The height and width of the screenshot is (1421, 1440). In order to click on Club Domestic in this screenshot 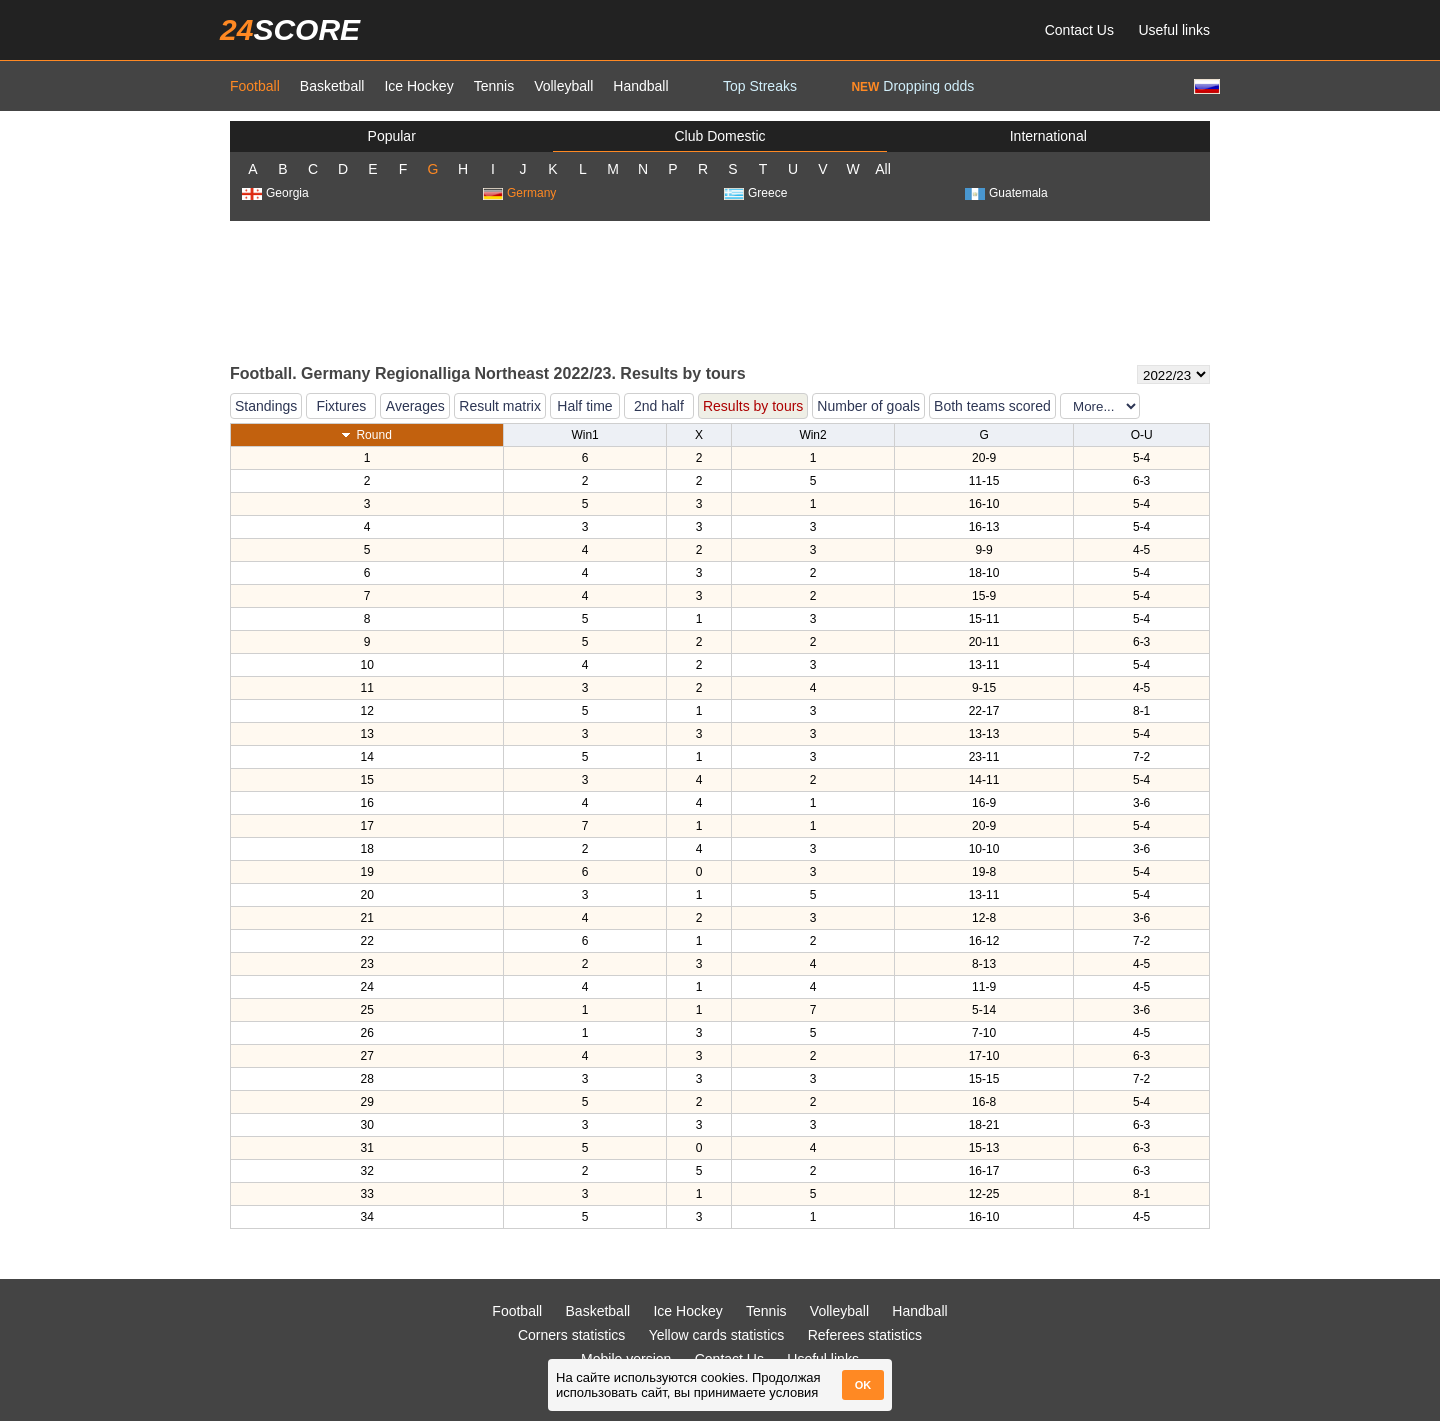, I will do `click(719, 136)`.